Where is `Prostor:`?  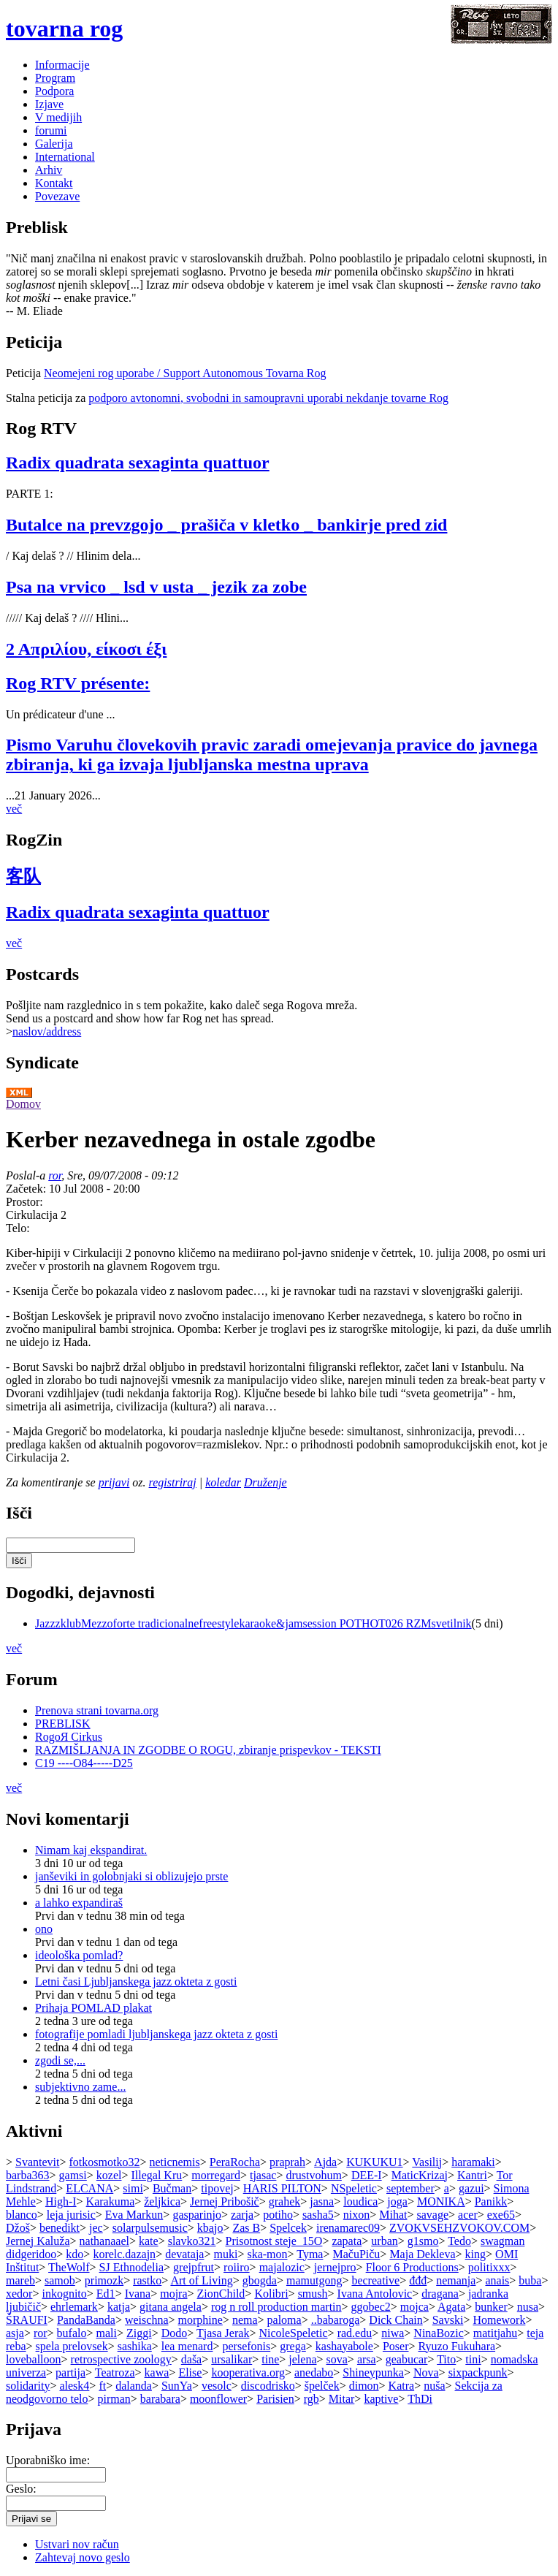 Prostor: is located at coordinates (24, 1202).